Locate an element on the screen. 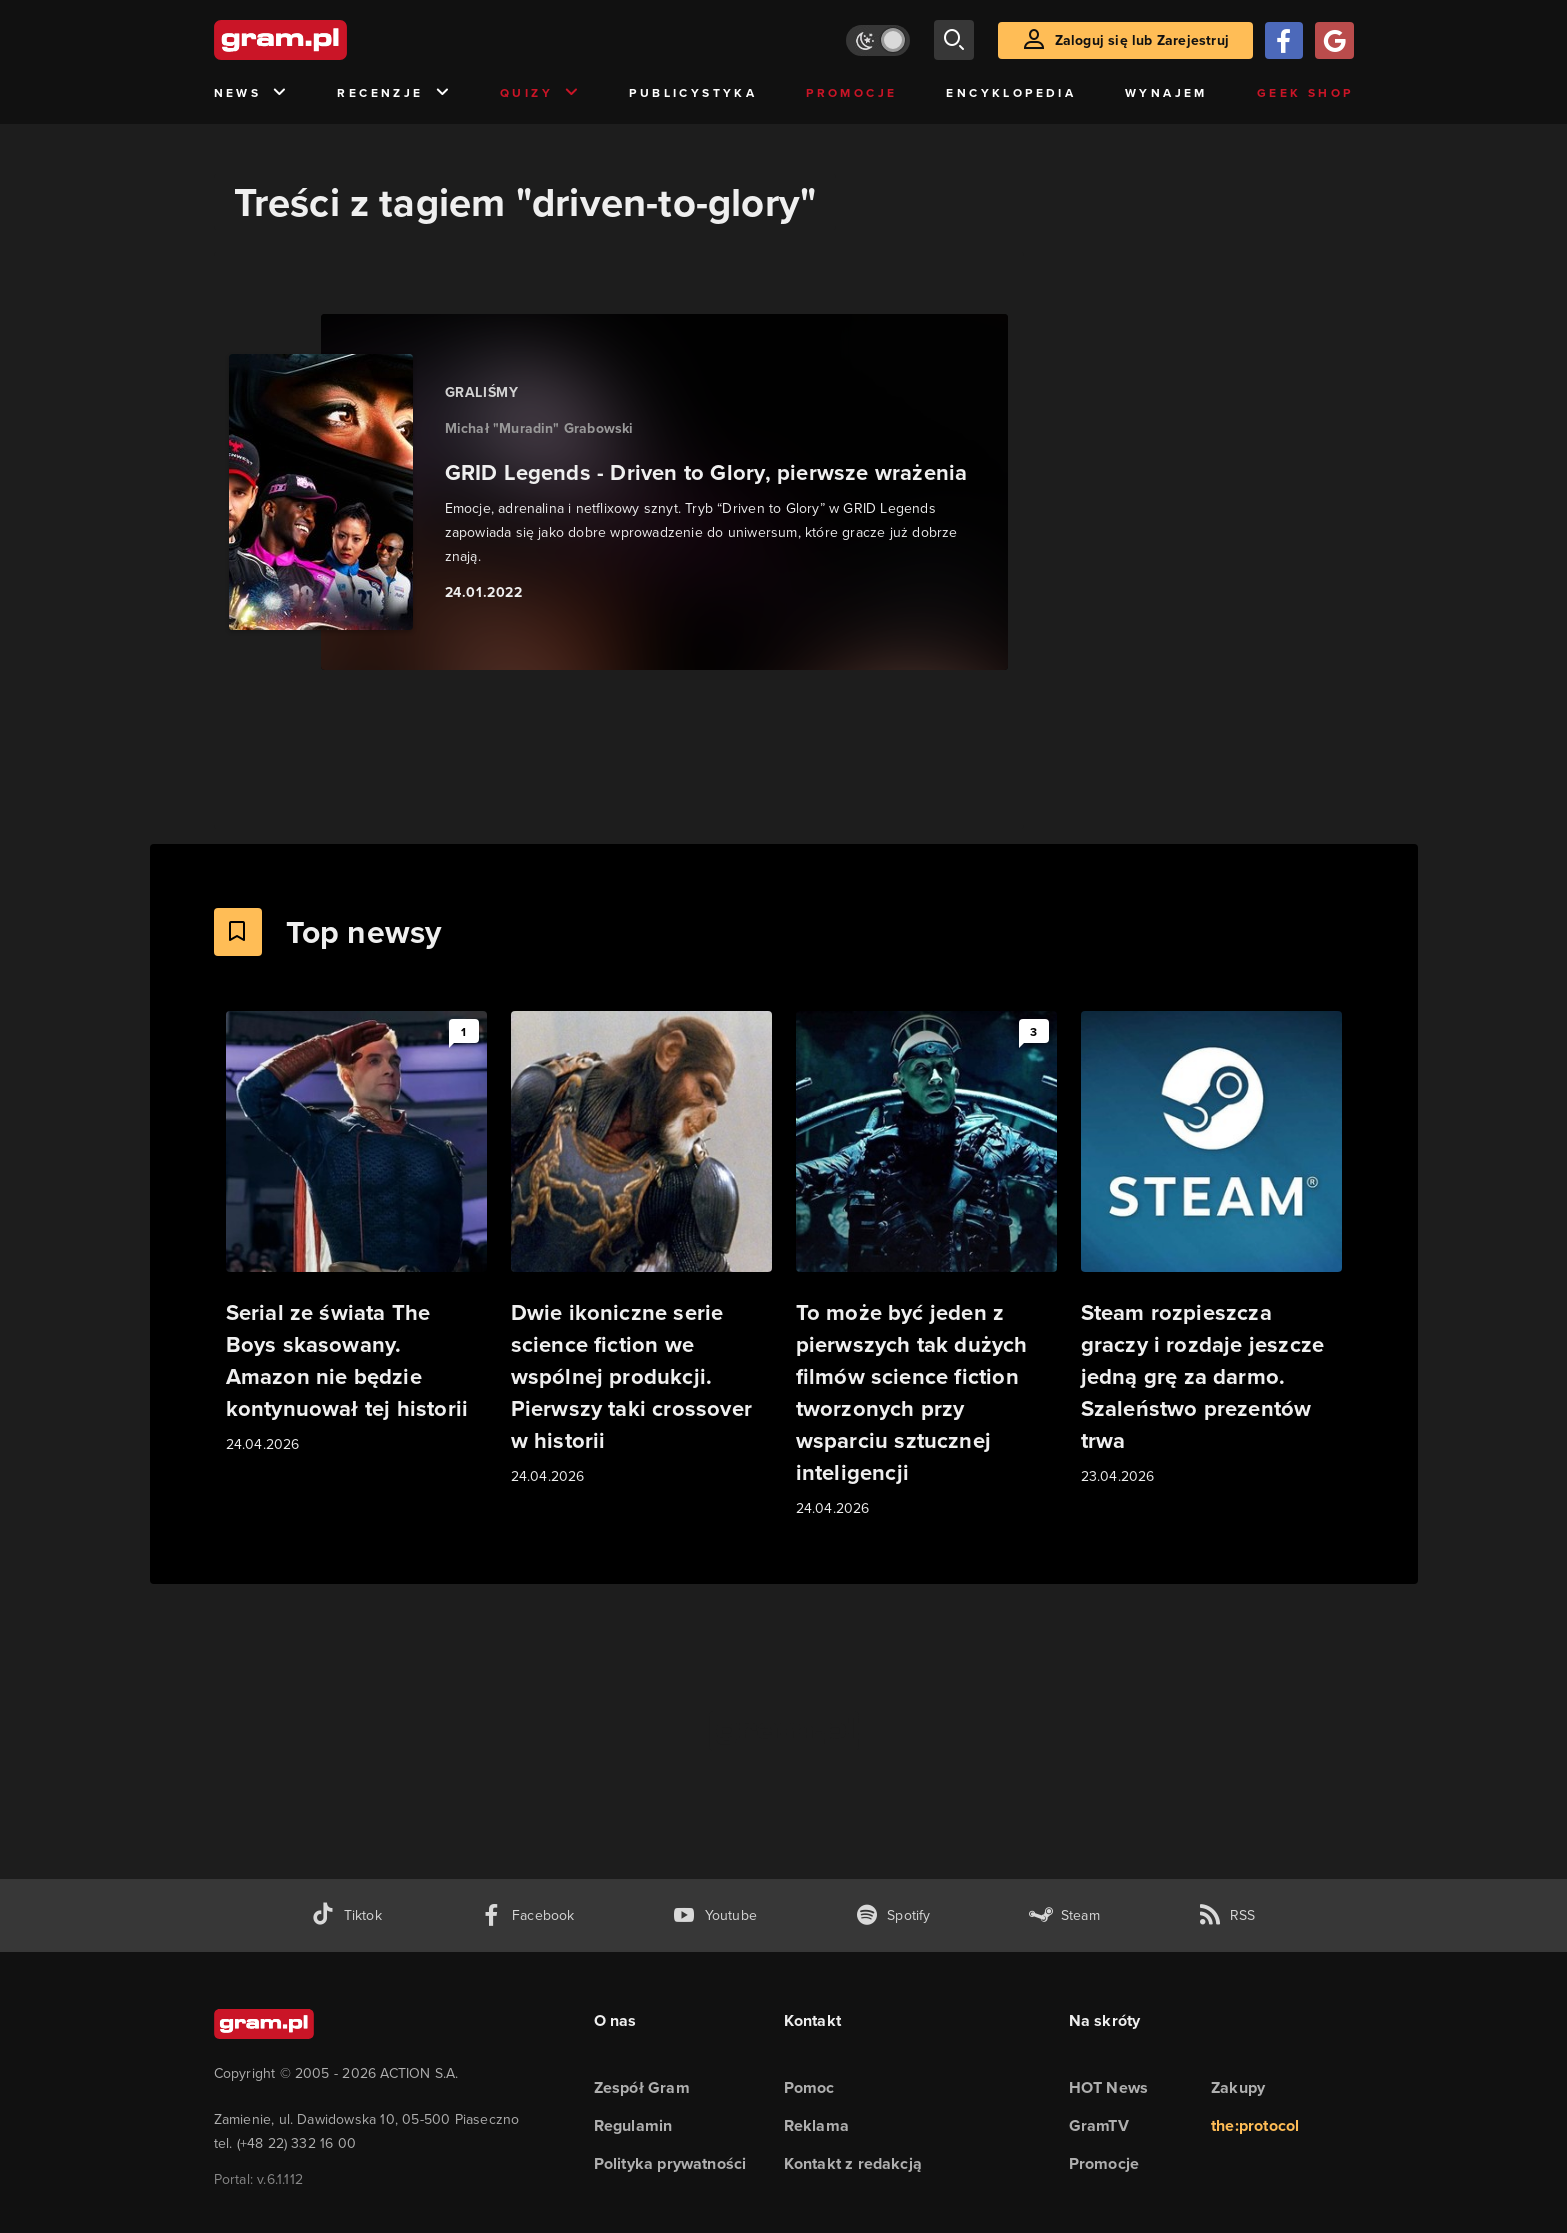  Kontakt z redakcją is located at coordinates (853, 2163).